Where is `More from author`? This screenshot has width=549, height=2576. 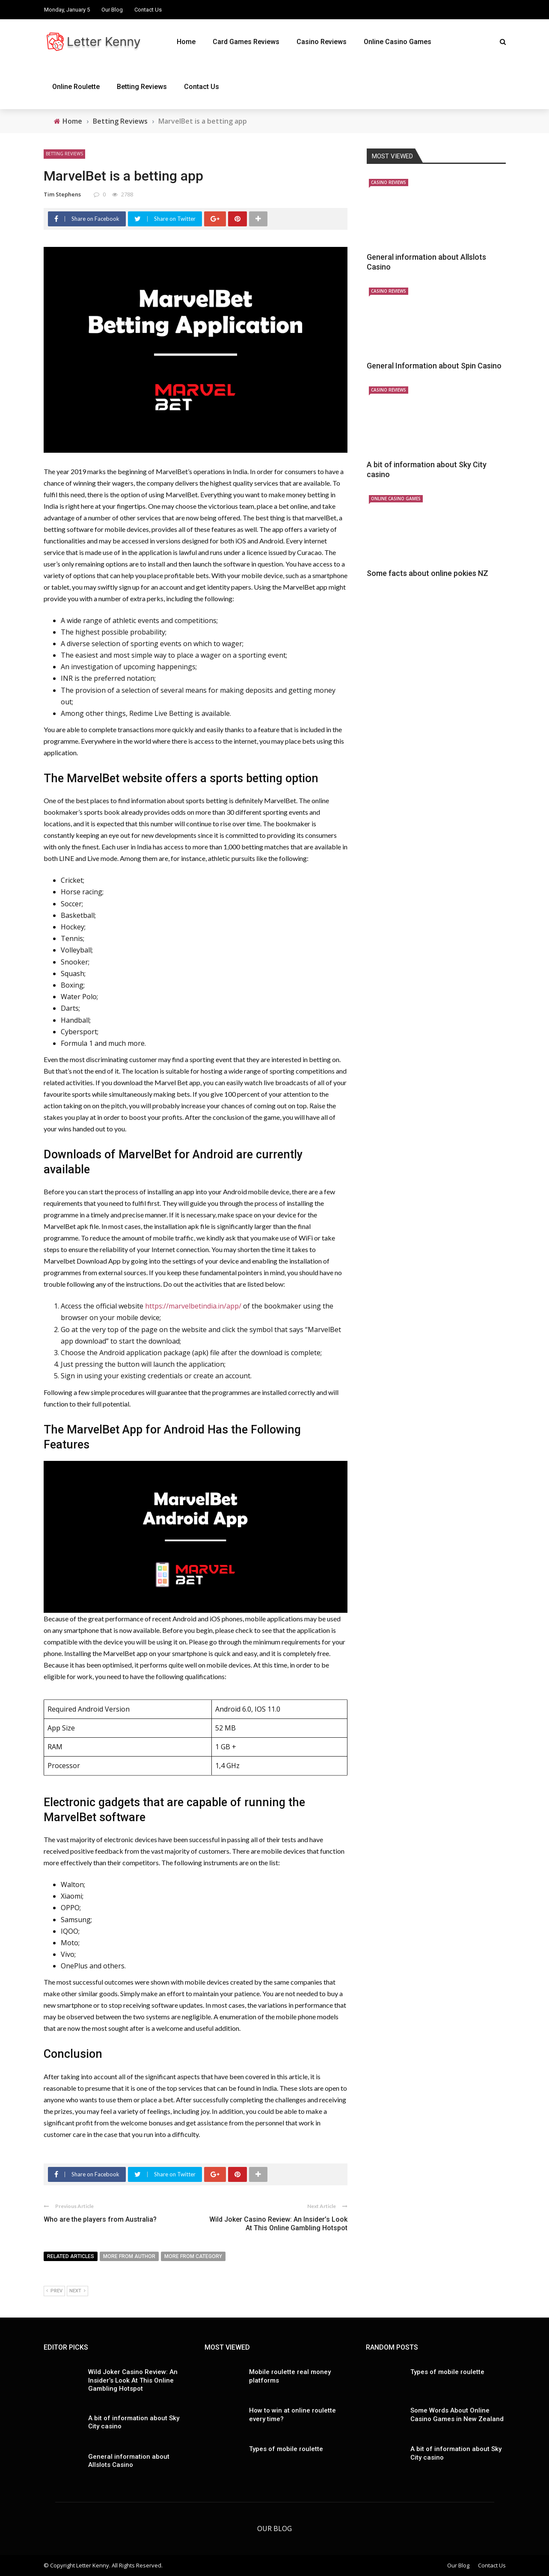
More from author is located at coordinates (129, 2256).